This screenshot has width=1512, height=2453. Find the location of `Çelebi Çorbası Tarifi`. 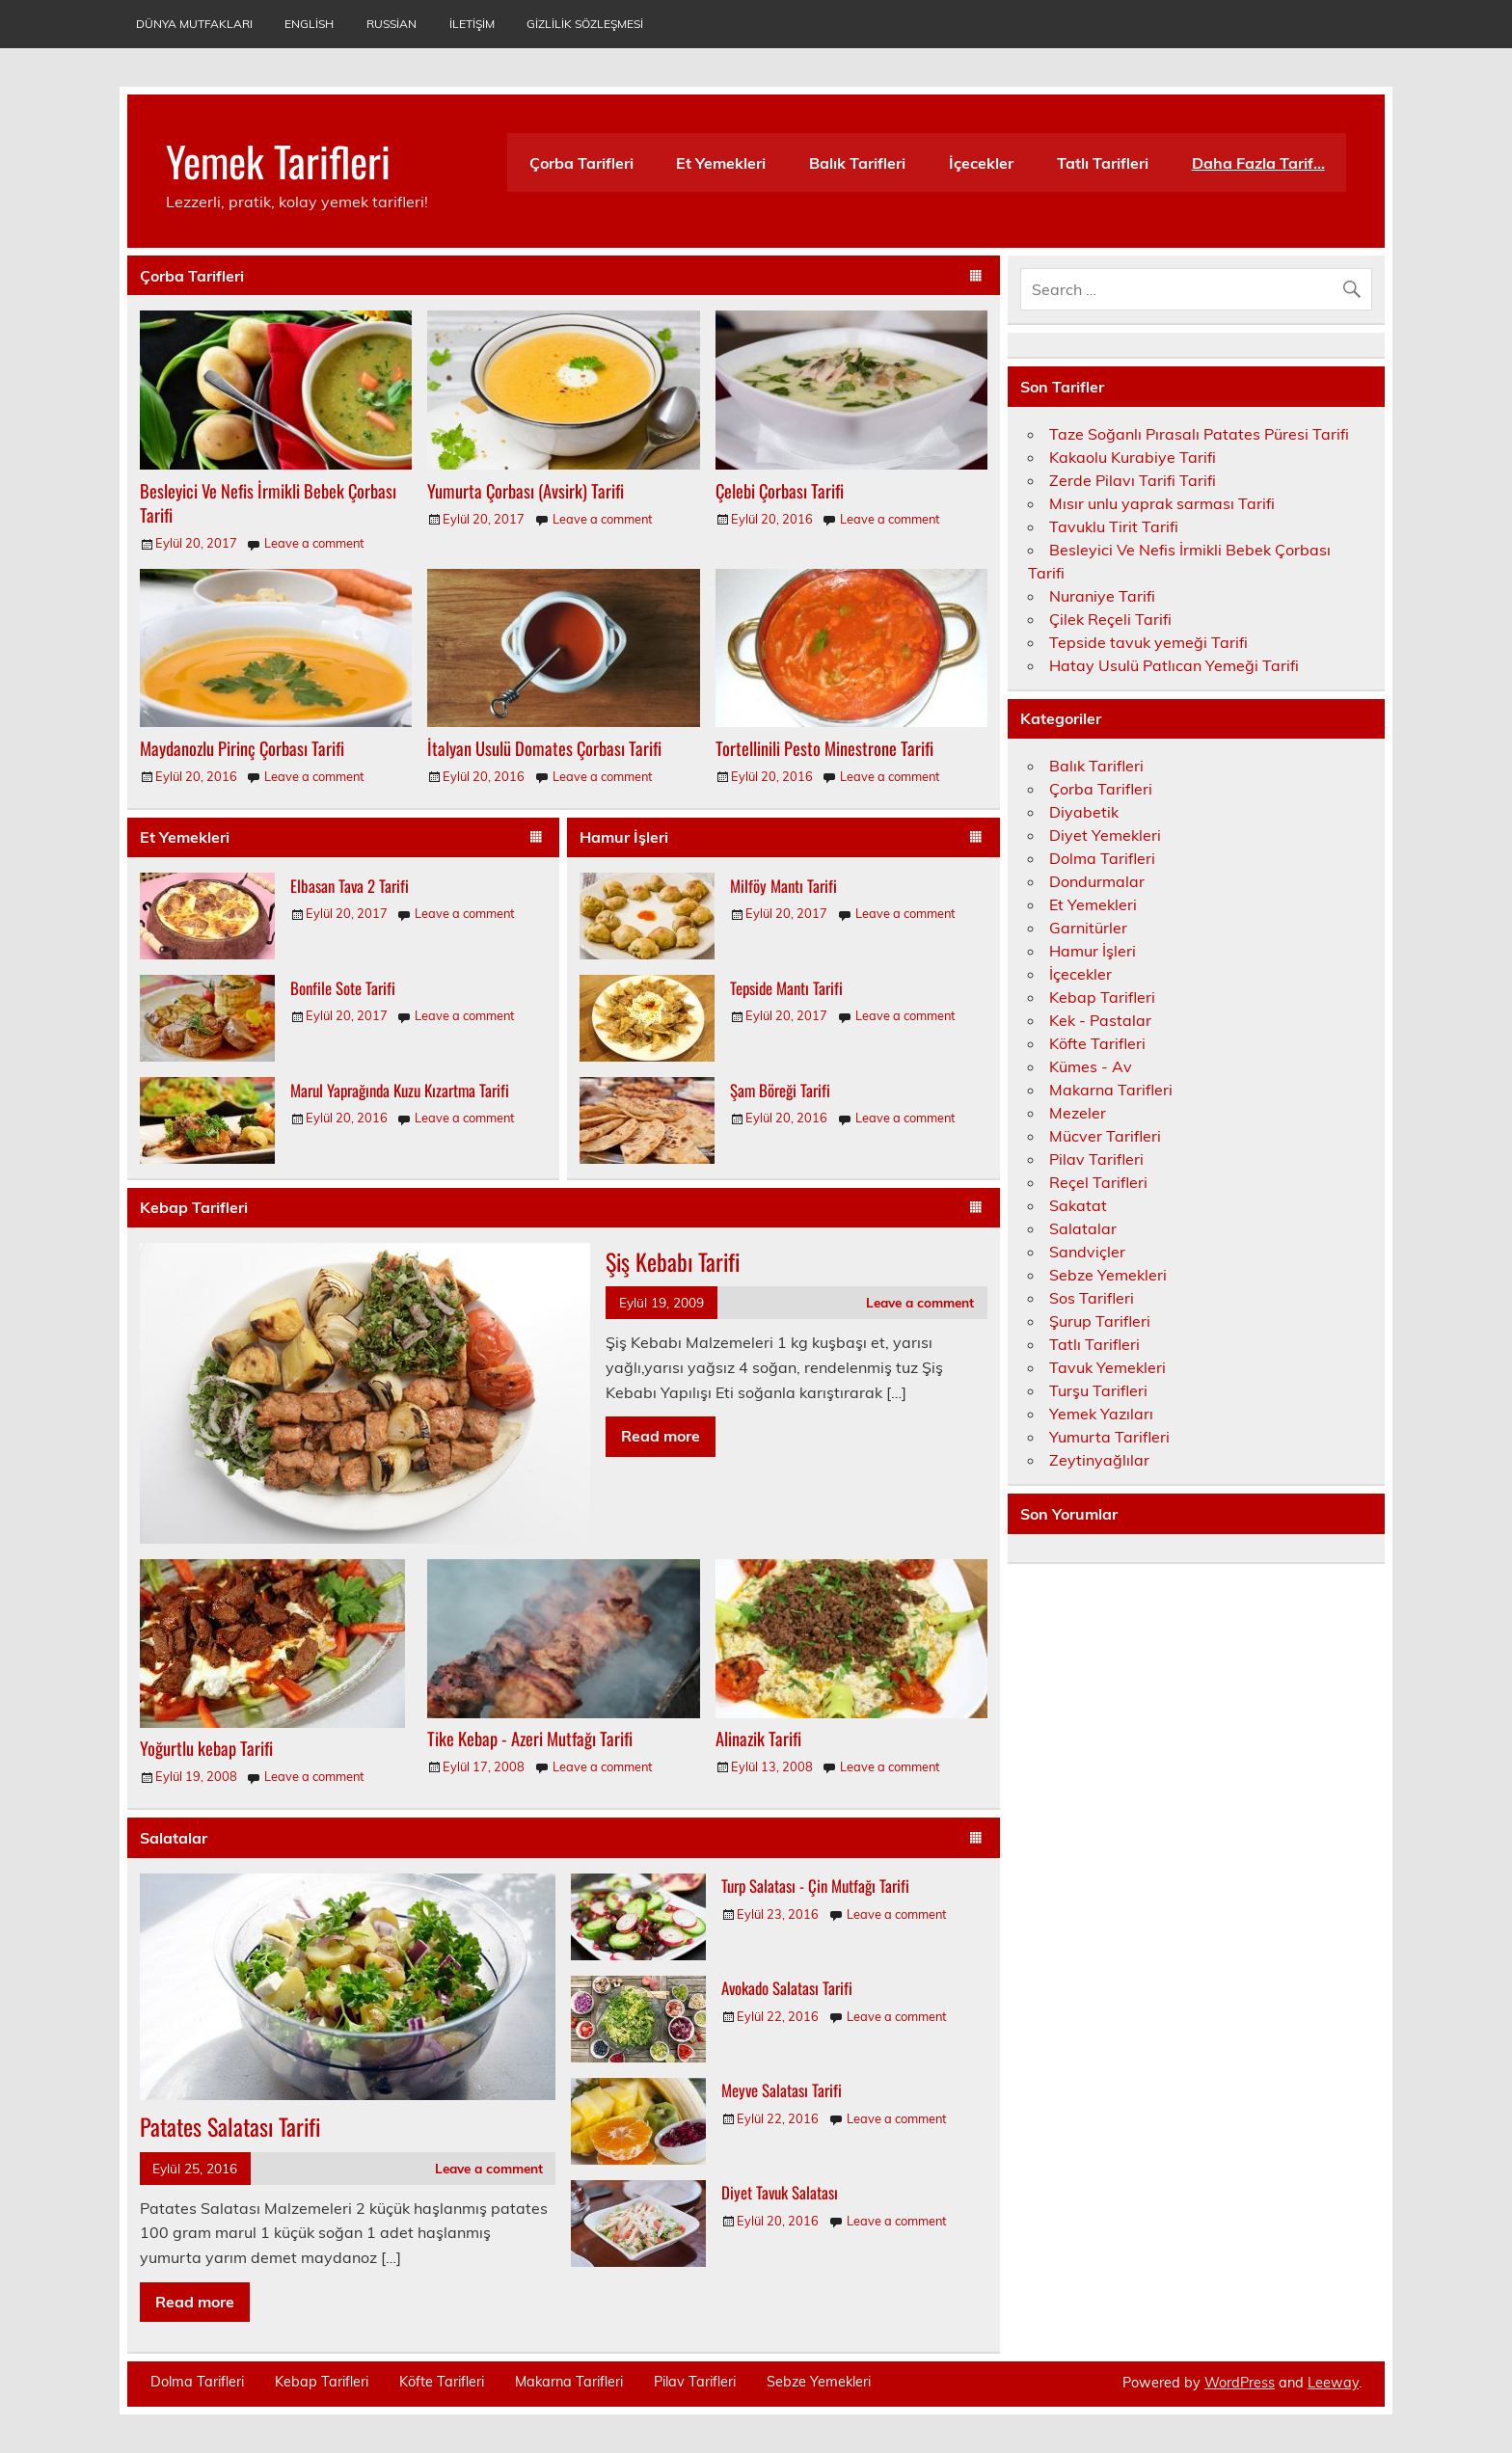

Çelebi Çorbası Tarifi is located at coordinates (780, 490).